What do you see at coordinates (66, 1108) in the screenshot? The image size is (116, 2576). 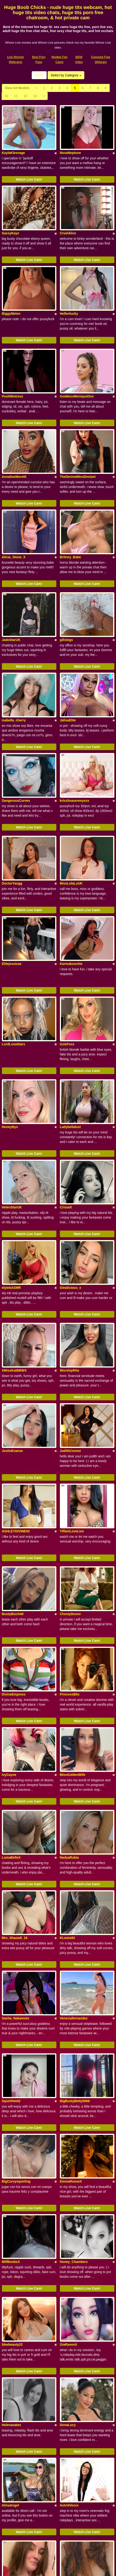 I see `Crisselt` at bounding box center [66, 1108].